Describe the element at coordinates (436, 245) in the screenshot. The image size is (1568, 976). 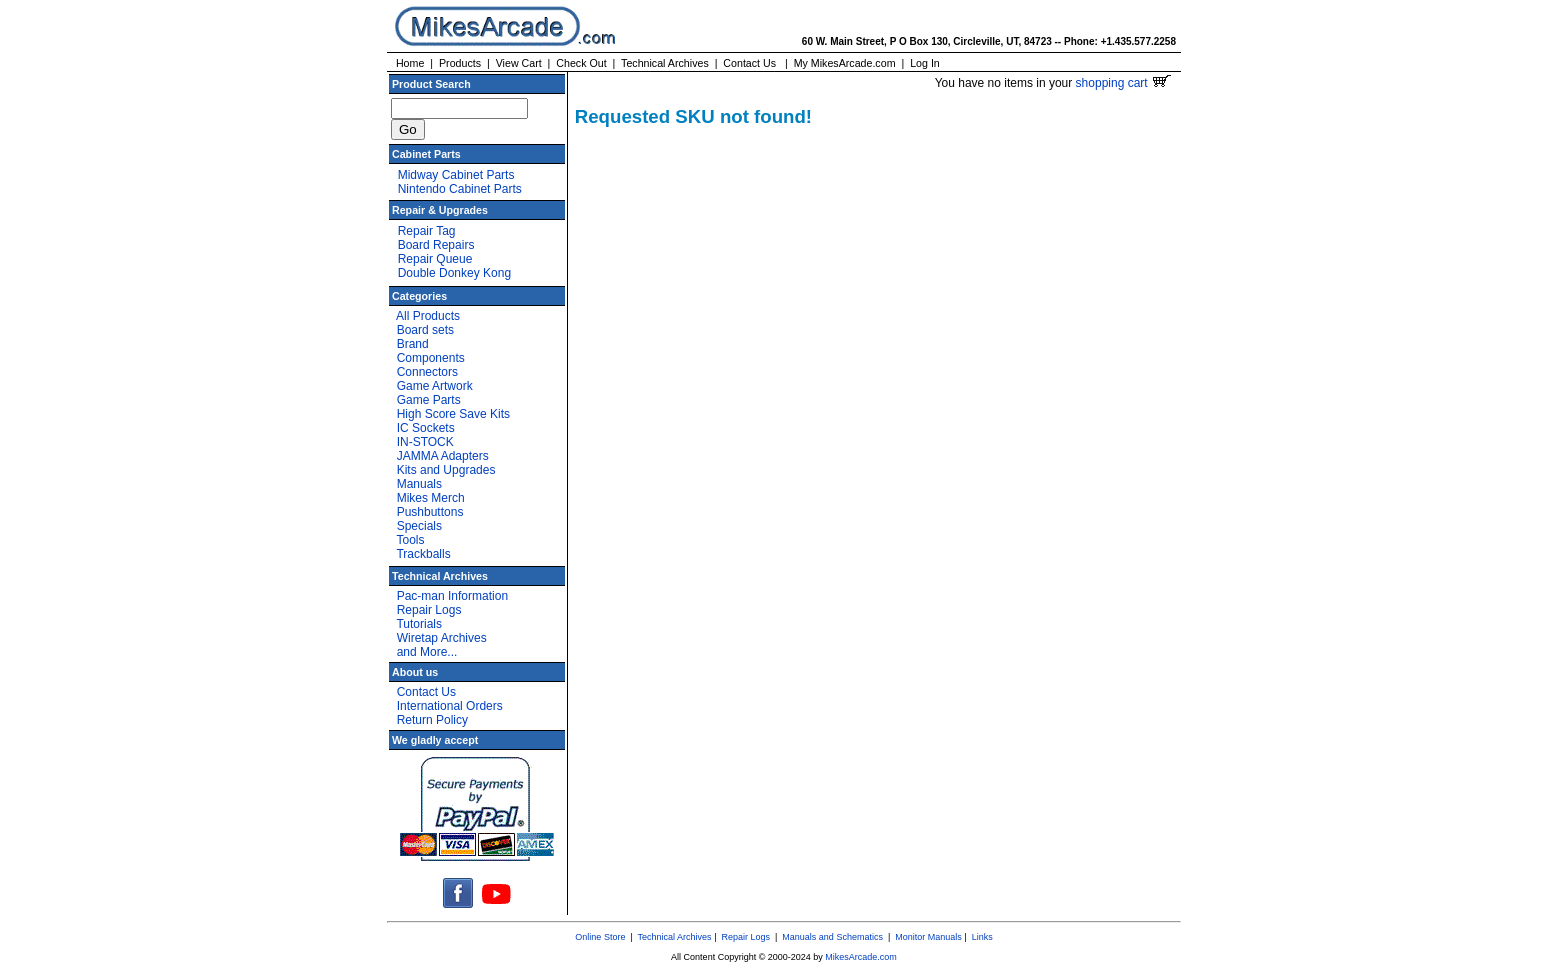
I see `Board Repairs` at that location.